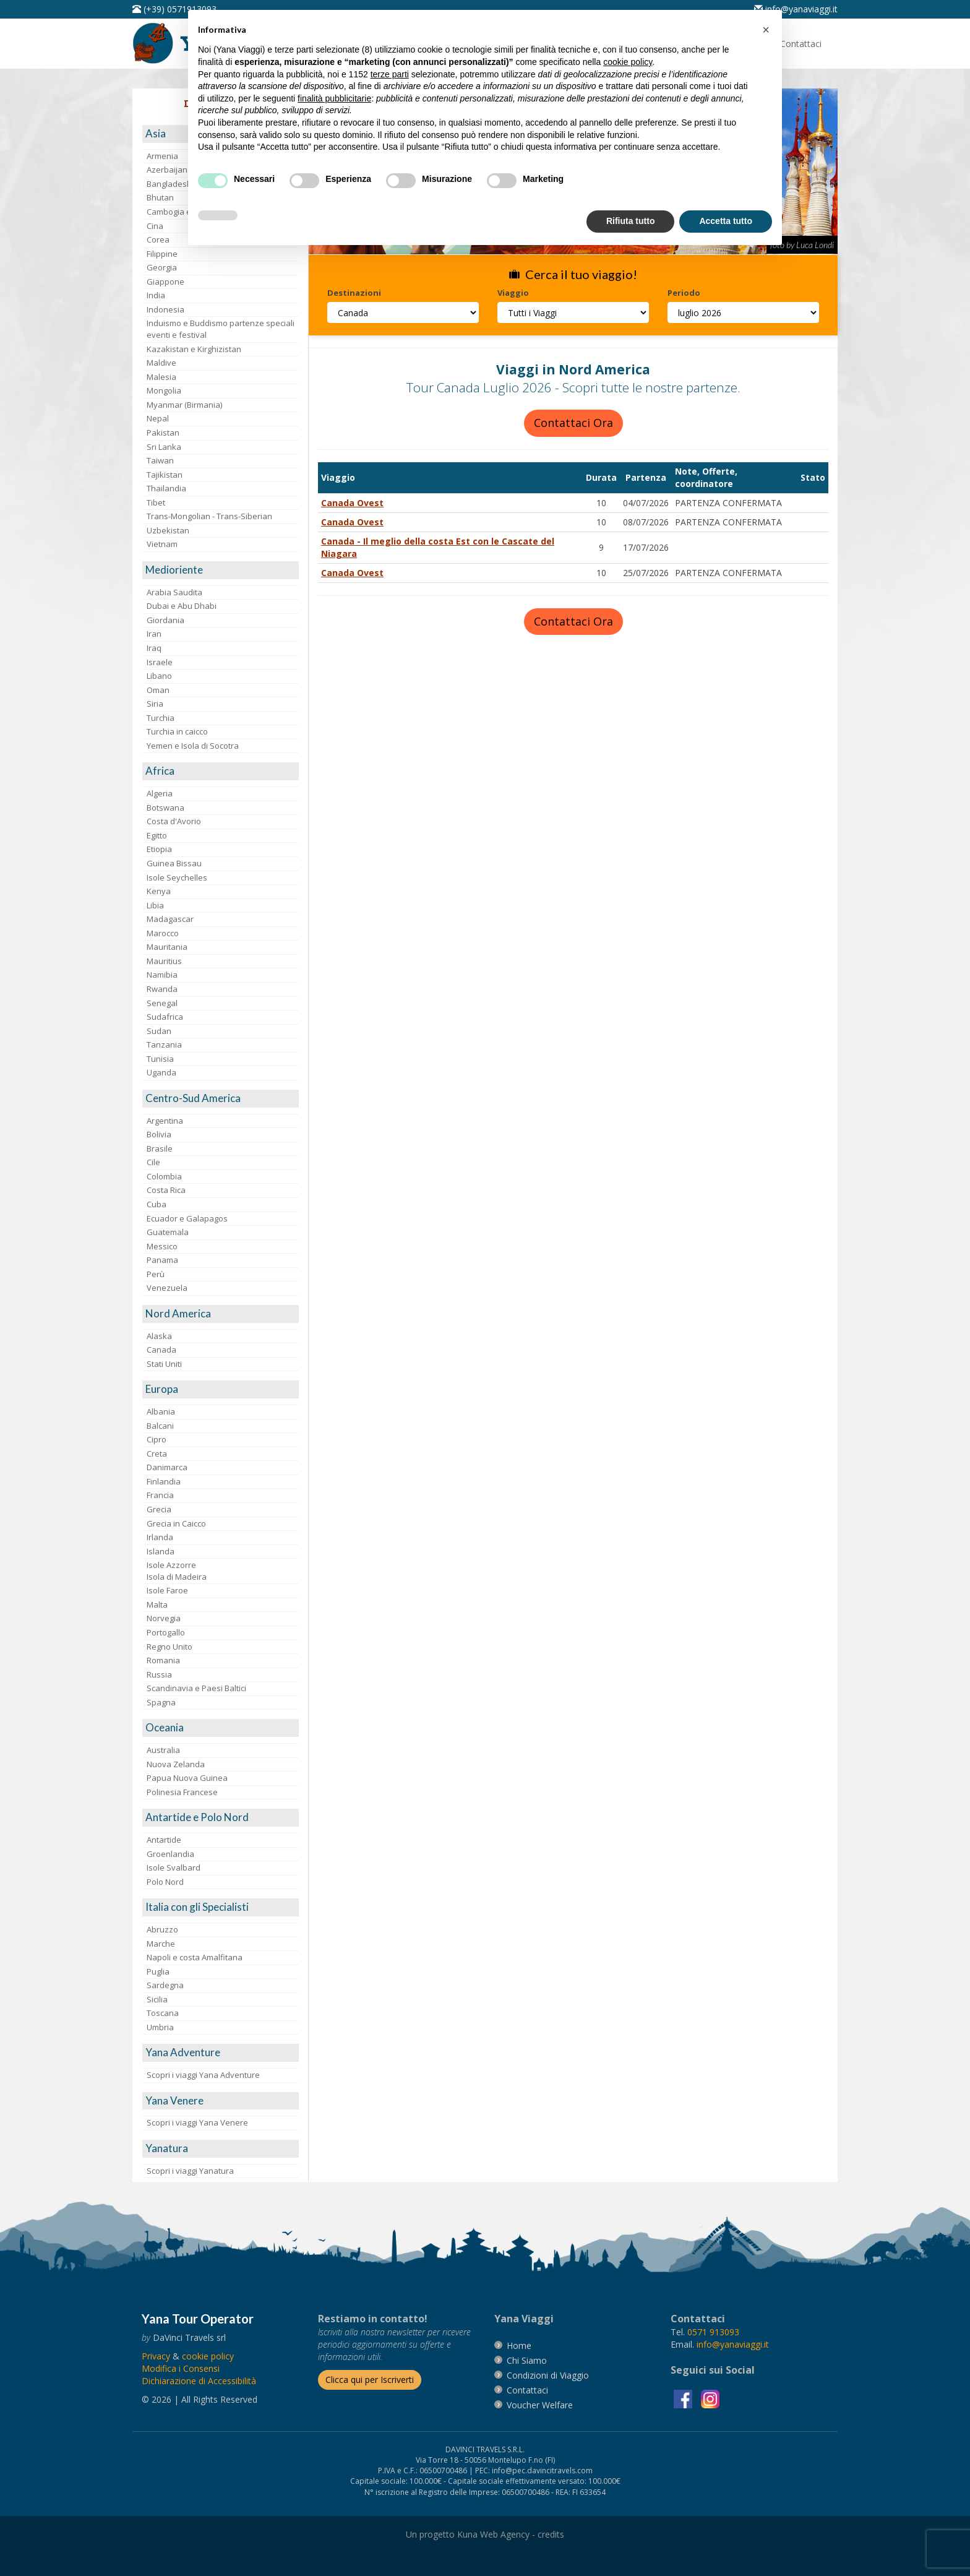 Image resolution: width=970 pixels, height=2576 pixels. What do you see at coordinates (390, 74) in the screenshot?
I see `terze parti` at bounding box center [390, 74].